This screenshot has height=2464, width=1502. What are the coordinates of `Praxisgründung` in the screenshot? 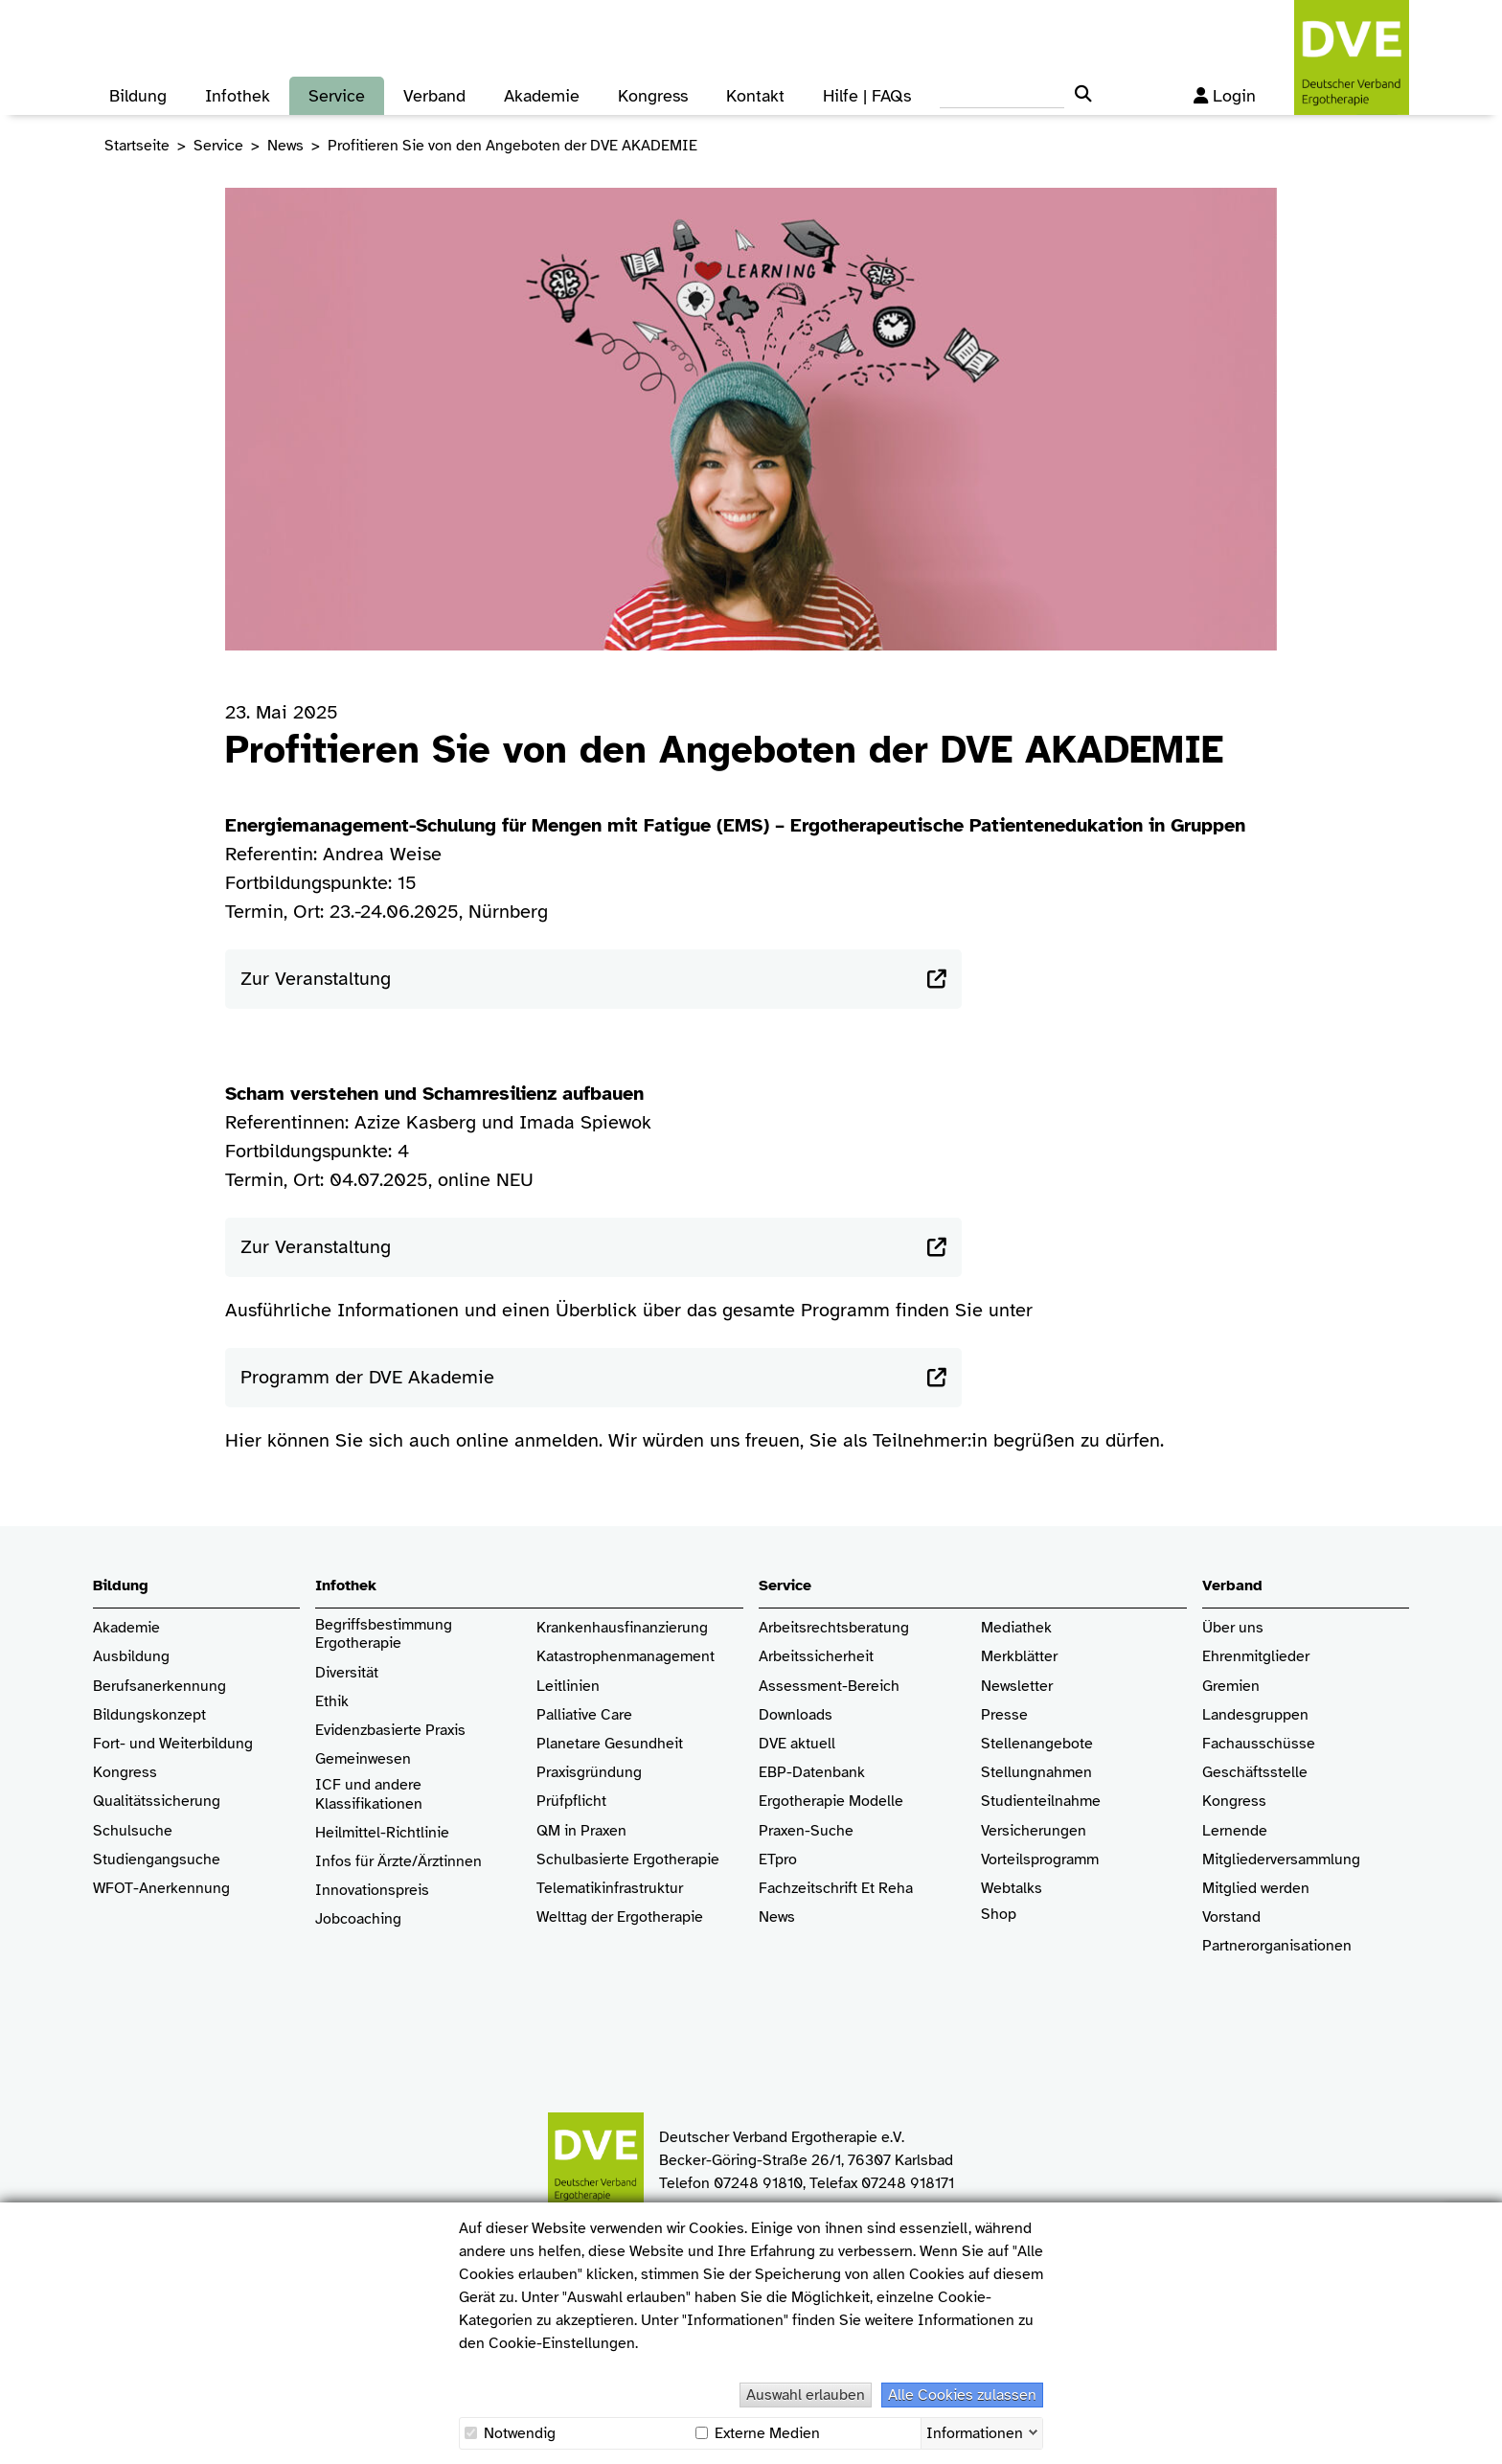 It's located at (589, 1773).